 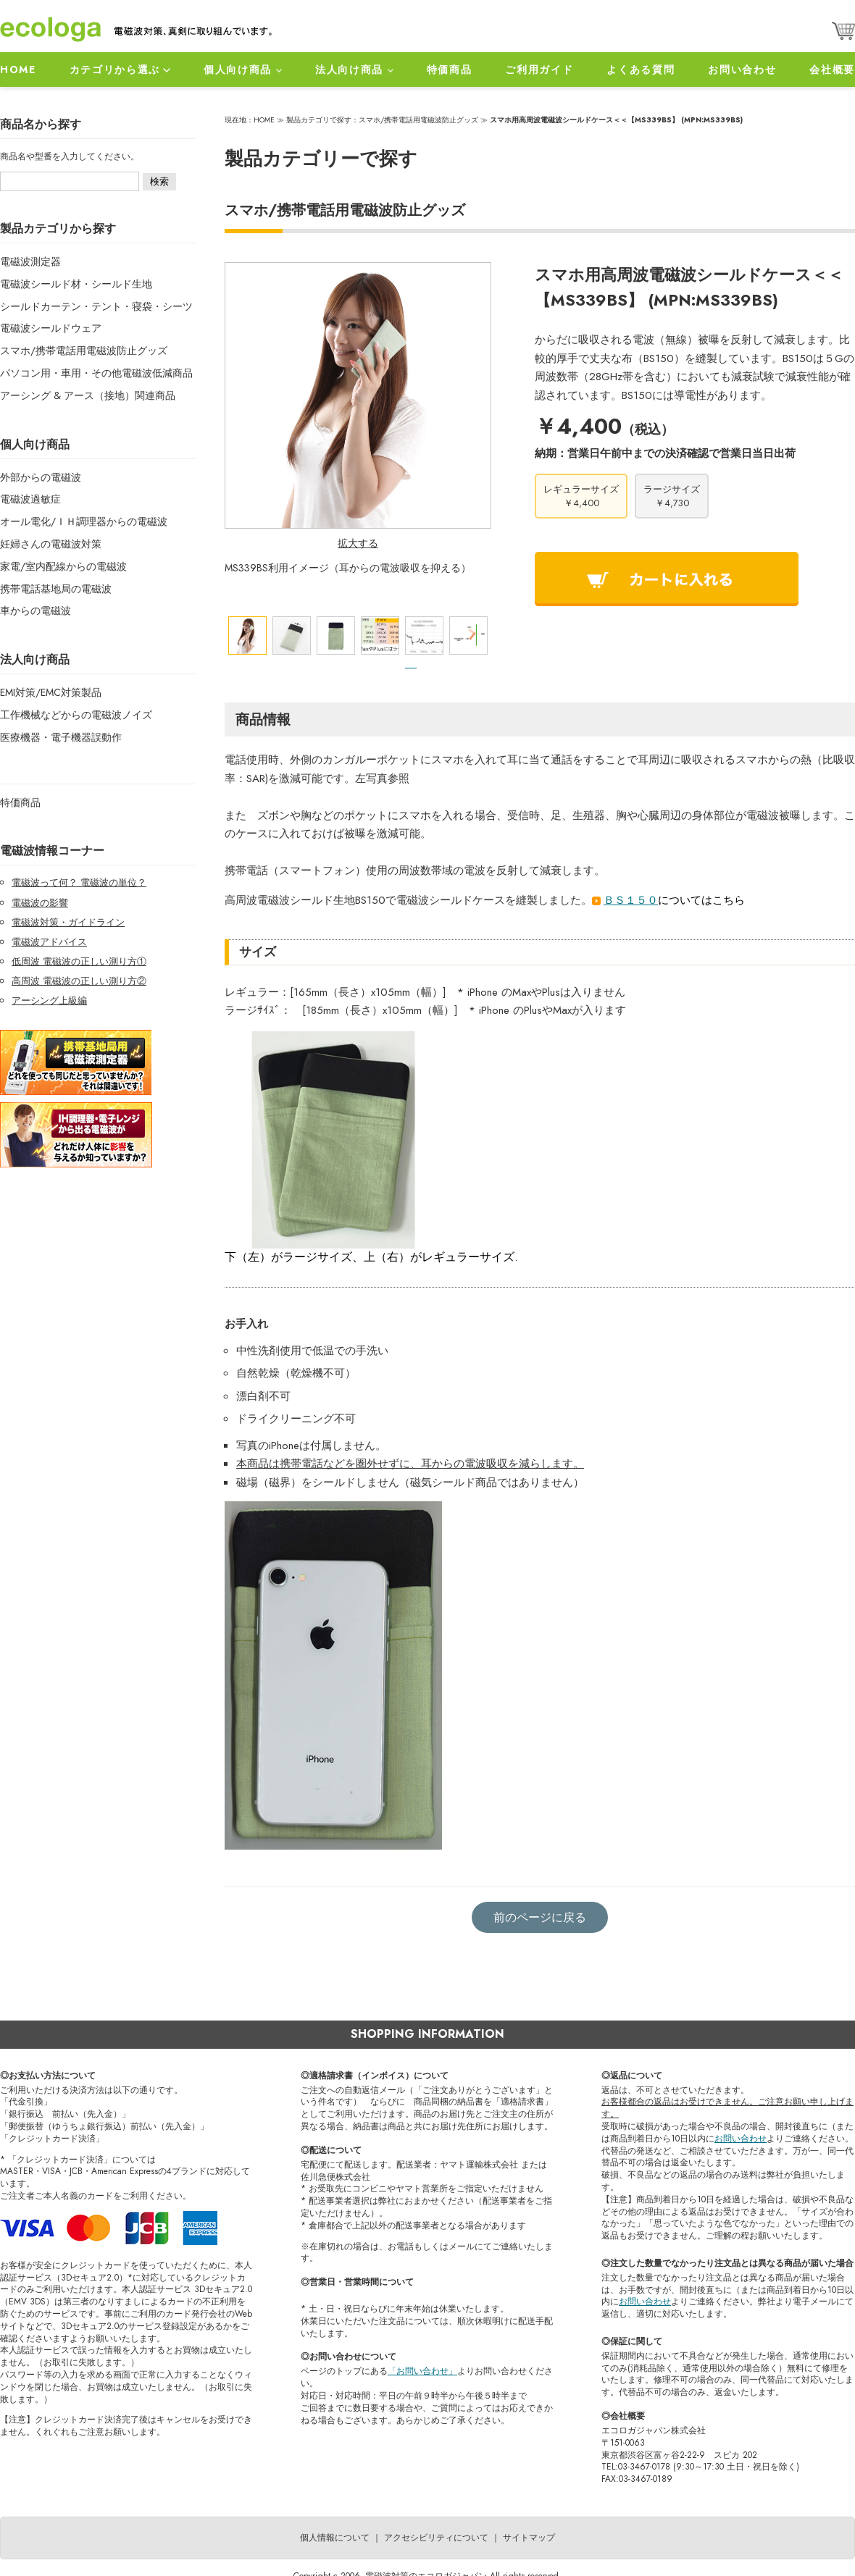 I want to click on 電磁波過敏症, so click(x=30, y=499).